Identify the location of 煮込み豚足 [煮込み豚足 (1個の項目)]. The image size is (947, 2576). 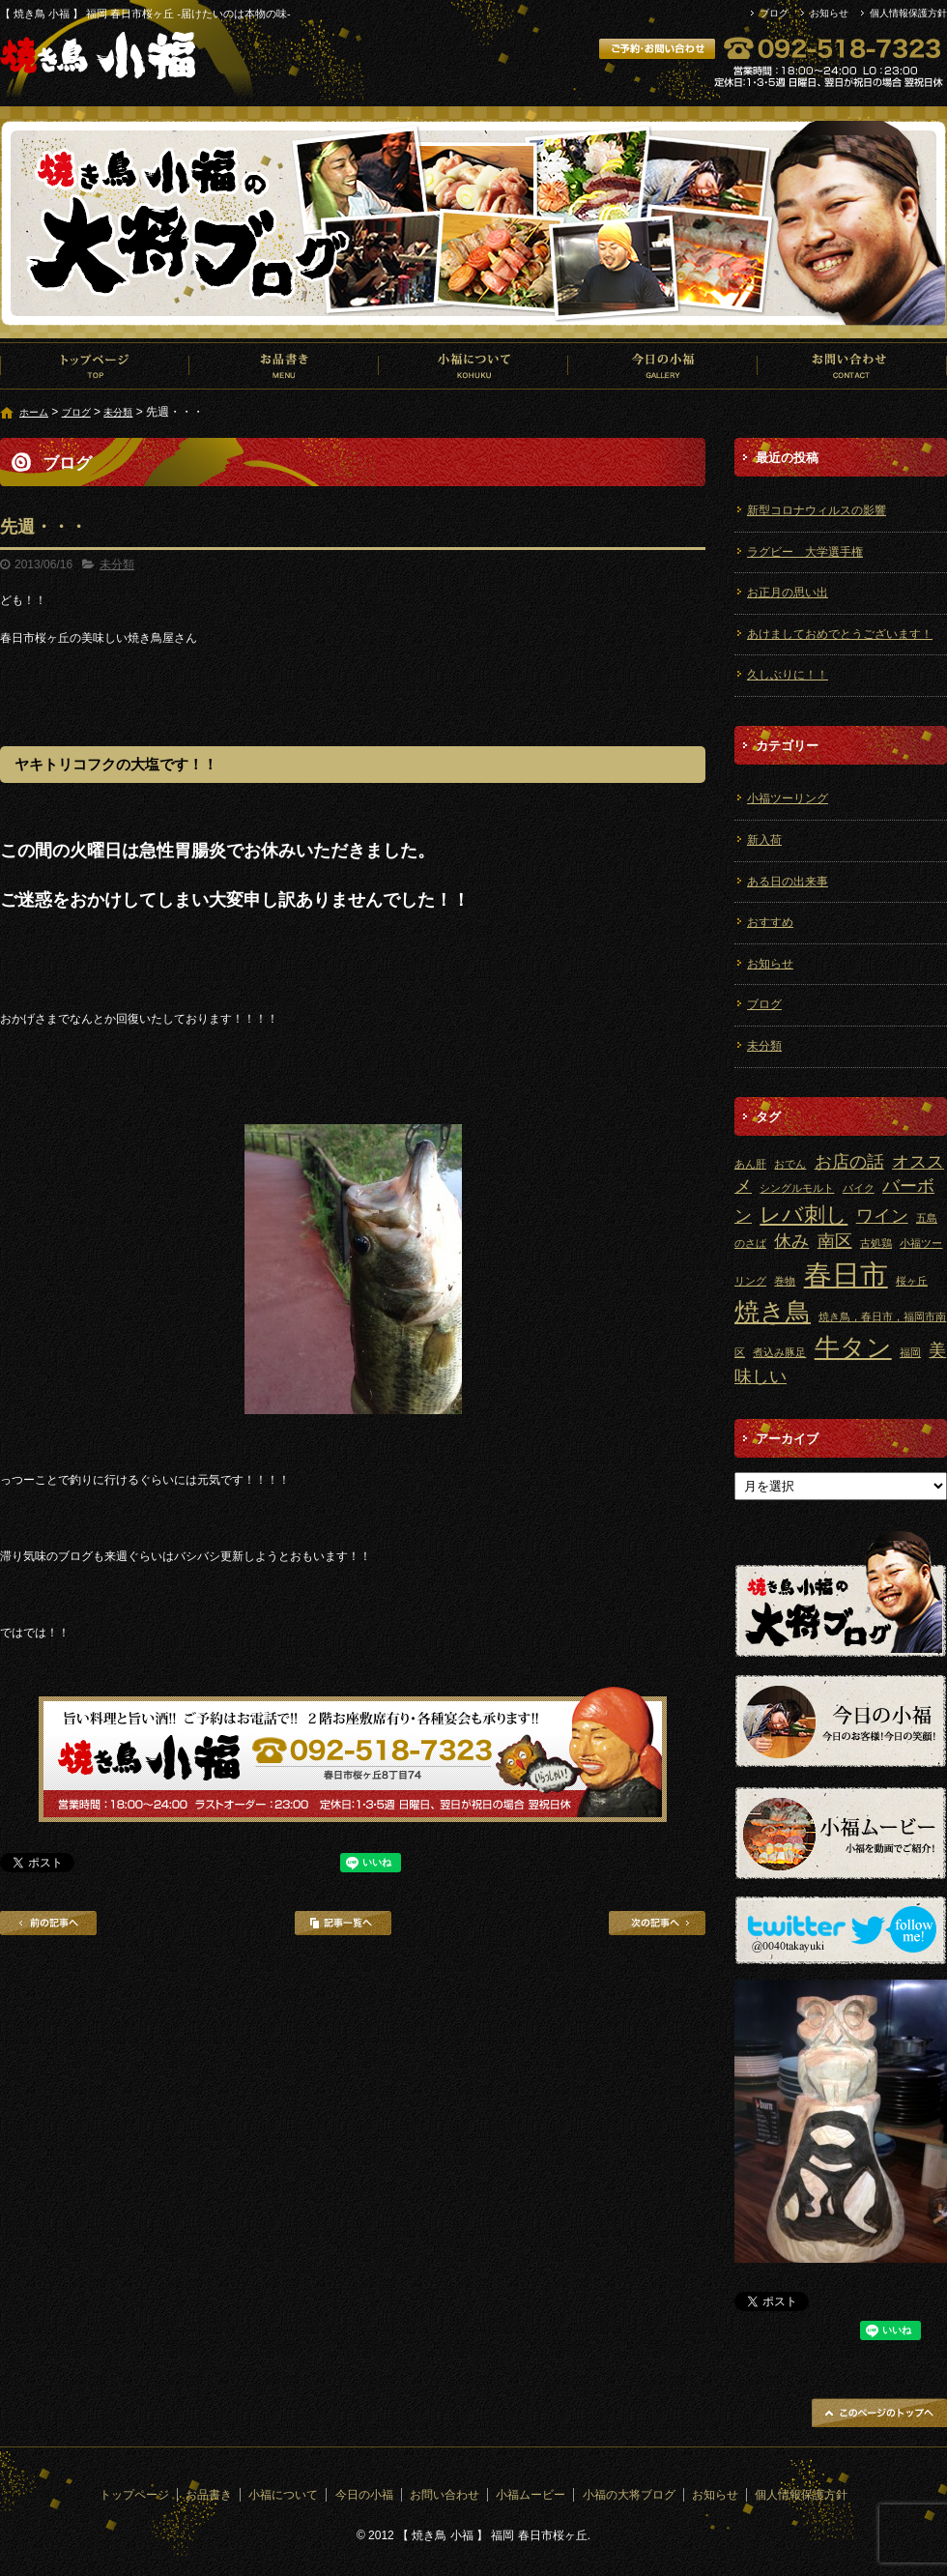
(779, 1352).